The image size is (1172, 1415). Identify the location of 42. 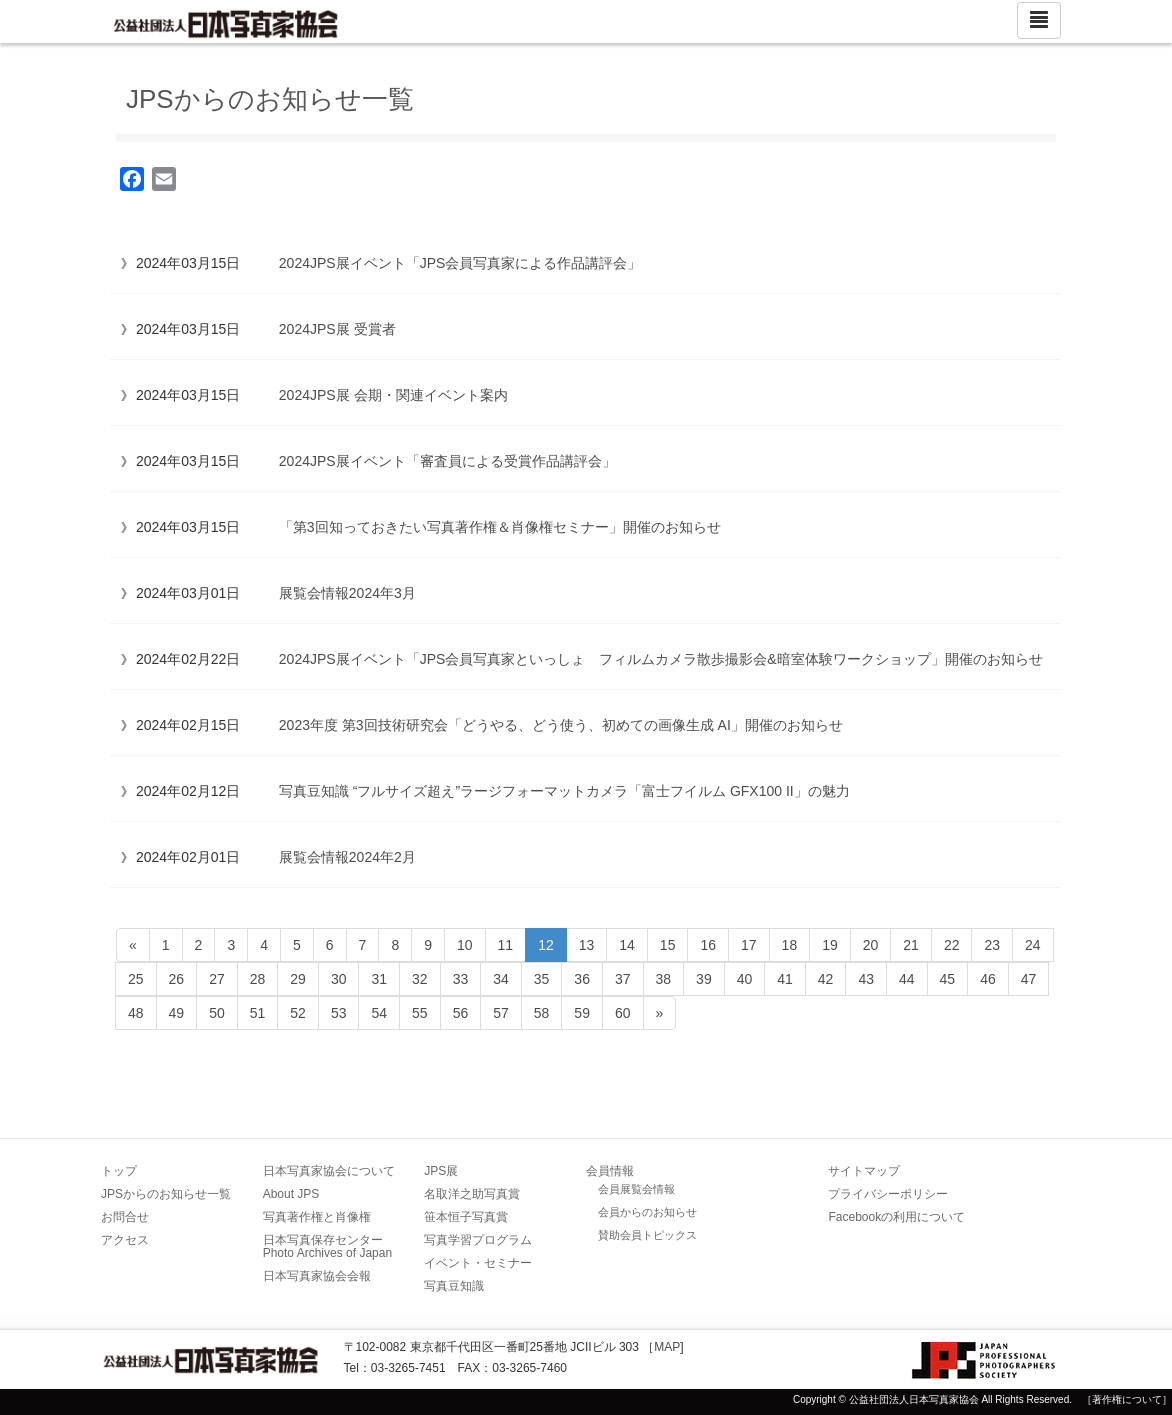
(826, 979).